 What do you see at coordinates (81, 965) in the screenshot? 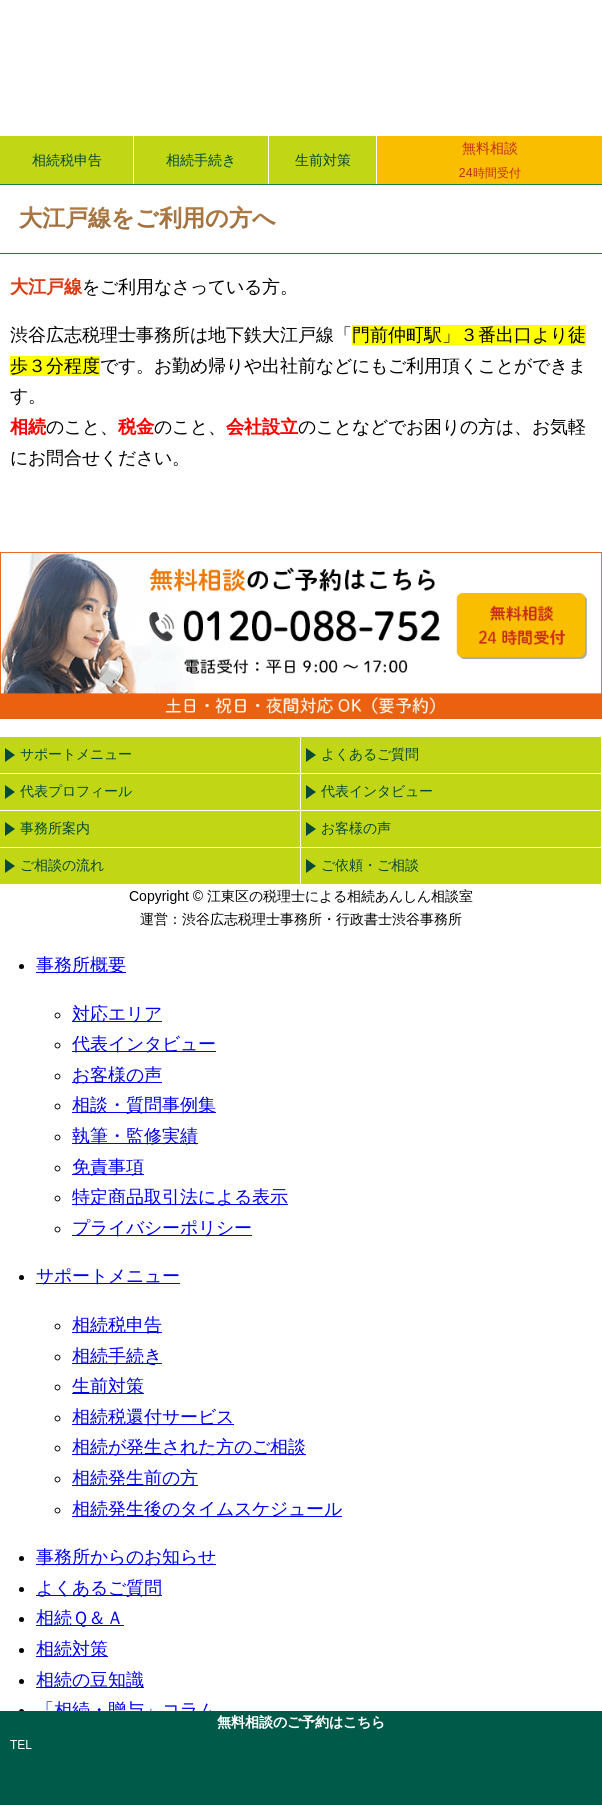
I see `事務所概要` at bounding box center [81, 965].